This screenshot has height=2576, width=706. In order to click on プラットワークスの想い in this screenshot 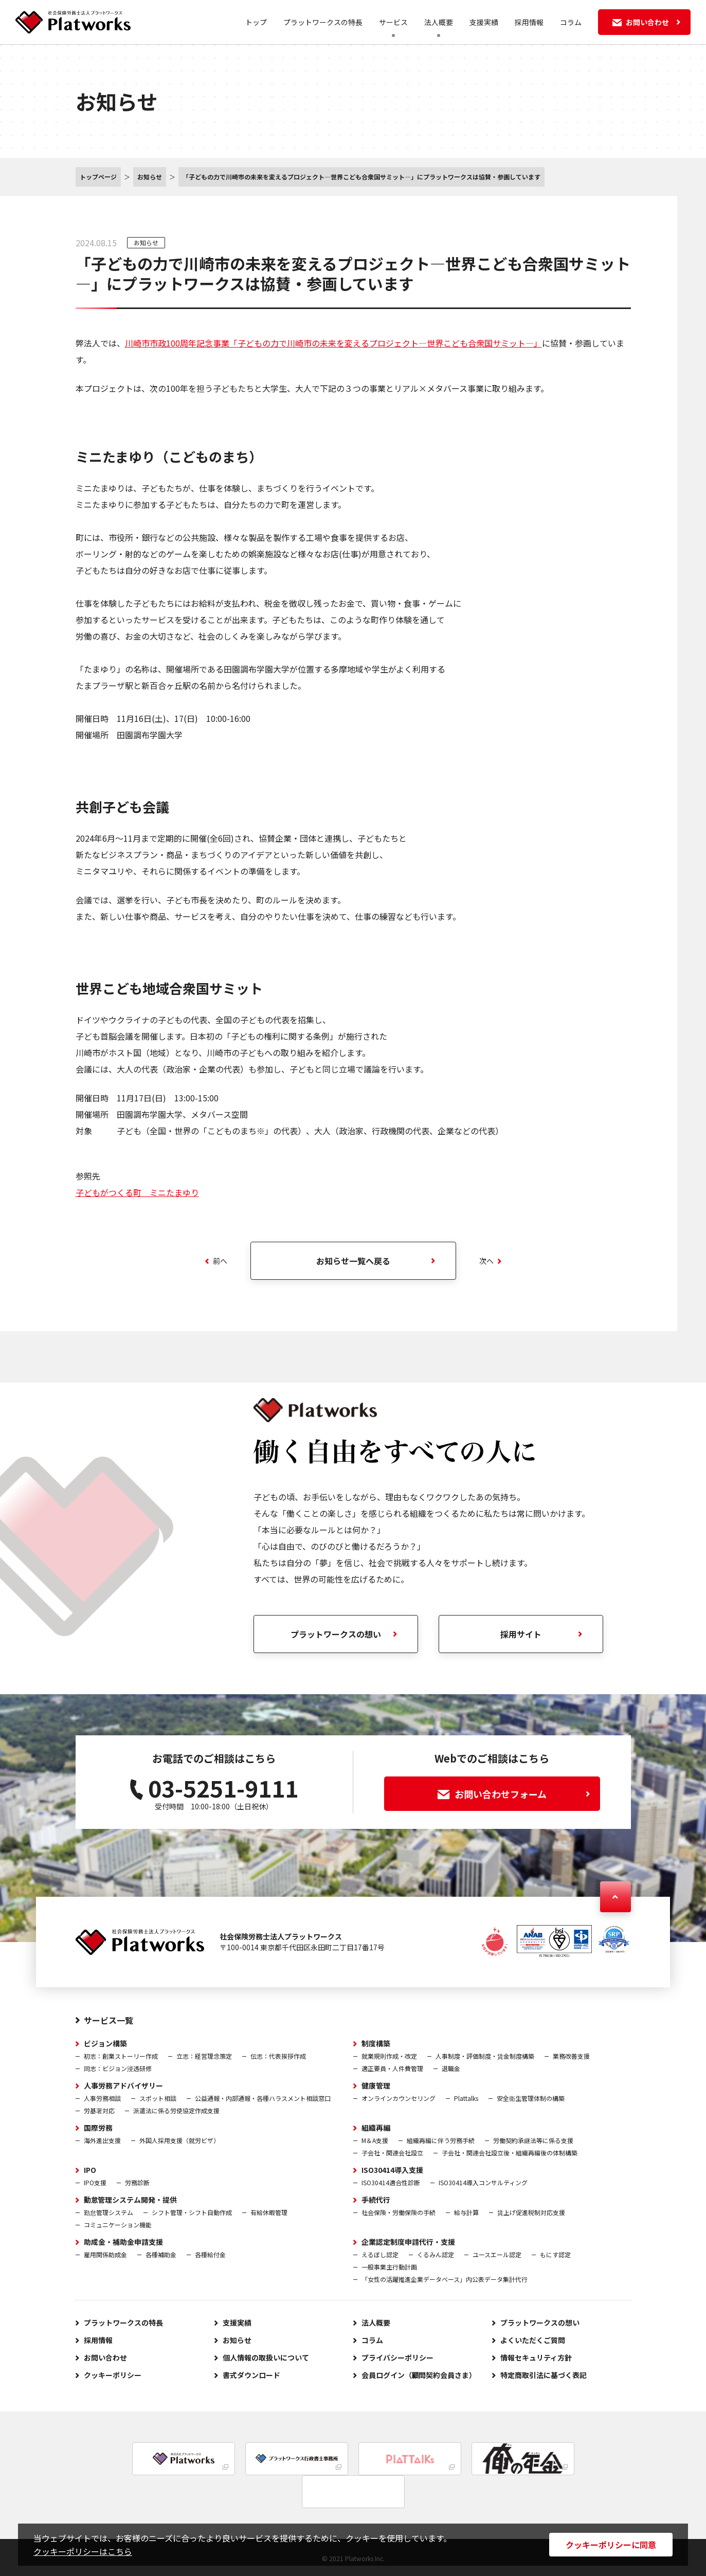, I will do `click(336, 1634)`.